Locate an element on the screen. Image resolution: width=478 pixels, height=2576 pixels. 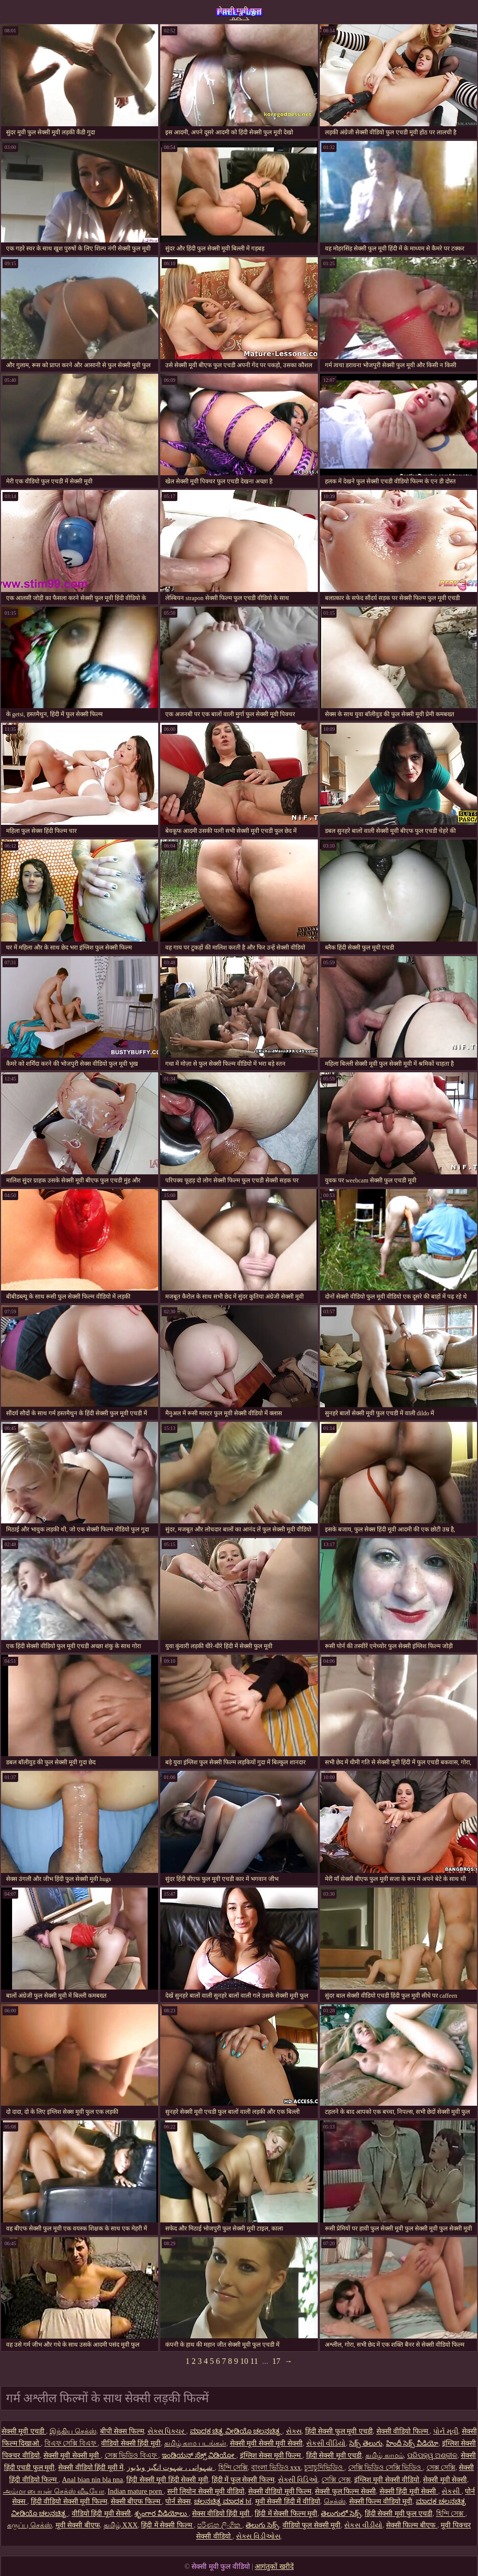
हिंदी सेक्सी मूवी हिंदी सेक्सी मूवी is located at coordinates (167, 2480).